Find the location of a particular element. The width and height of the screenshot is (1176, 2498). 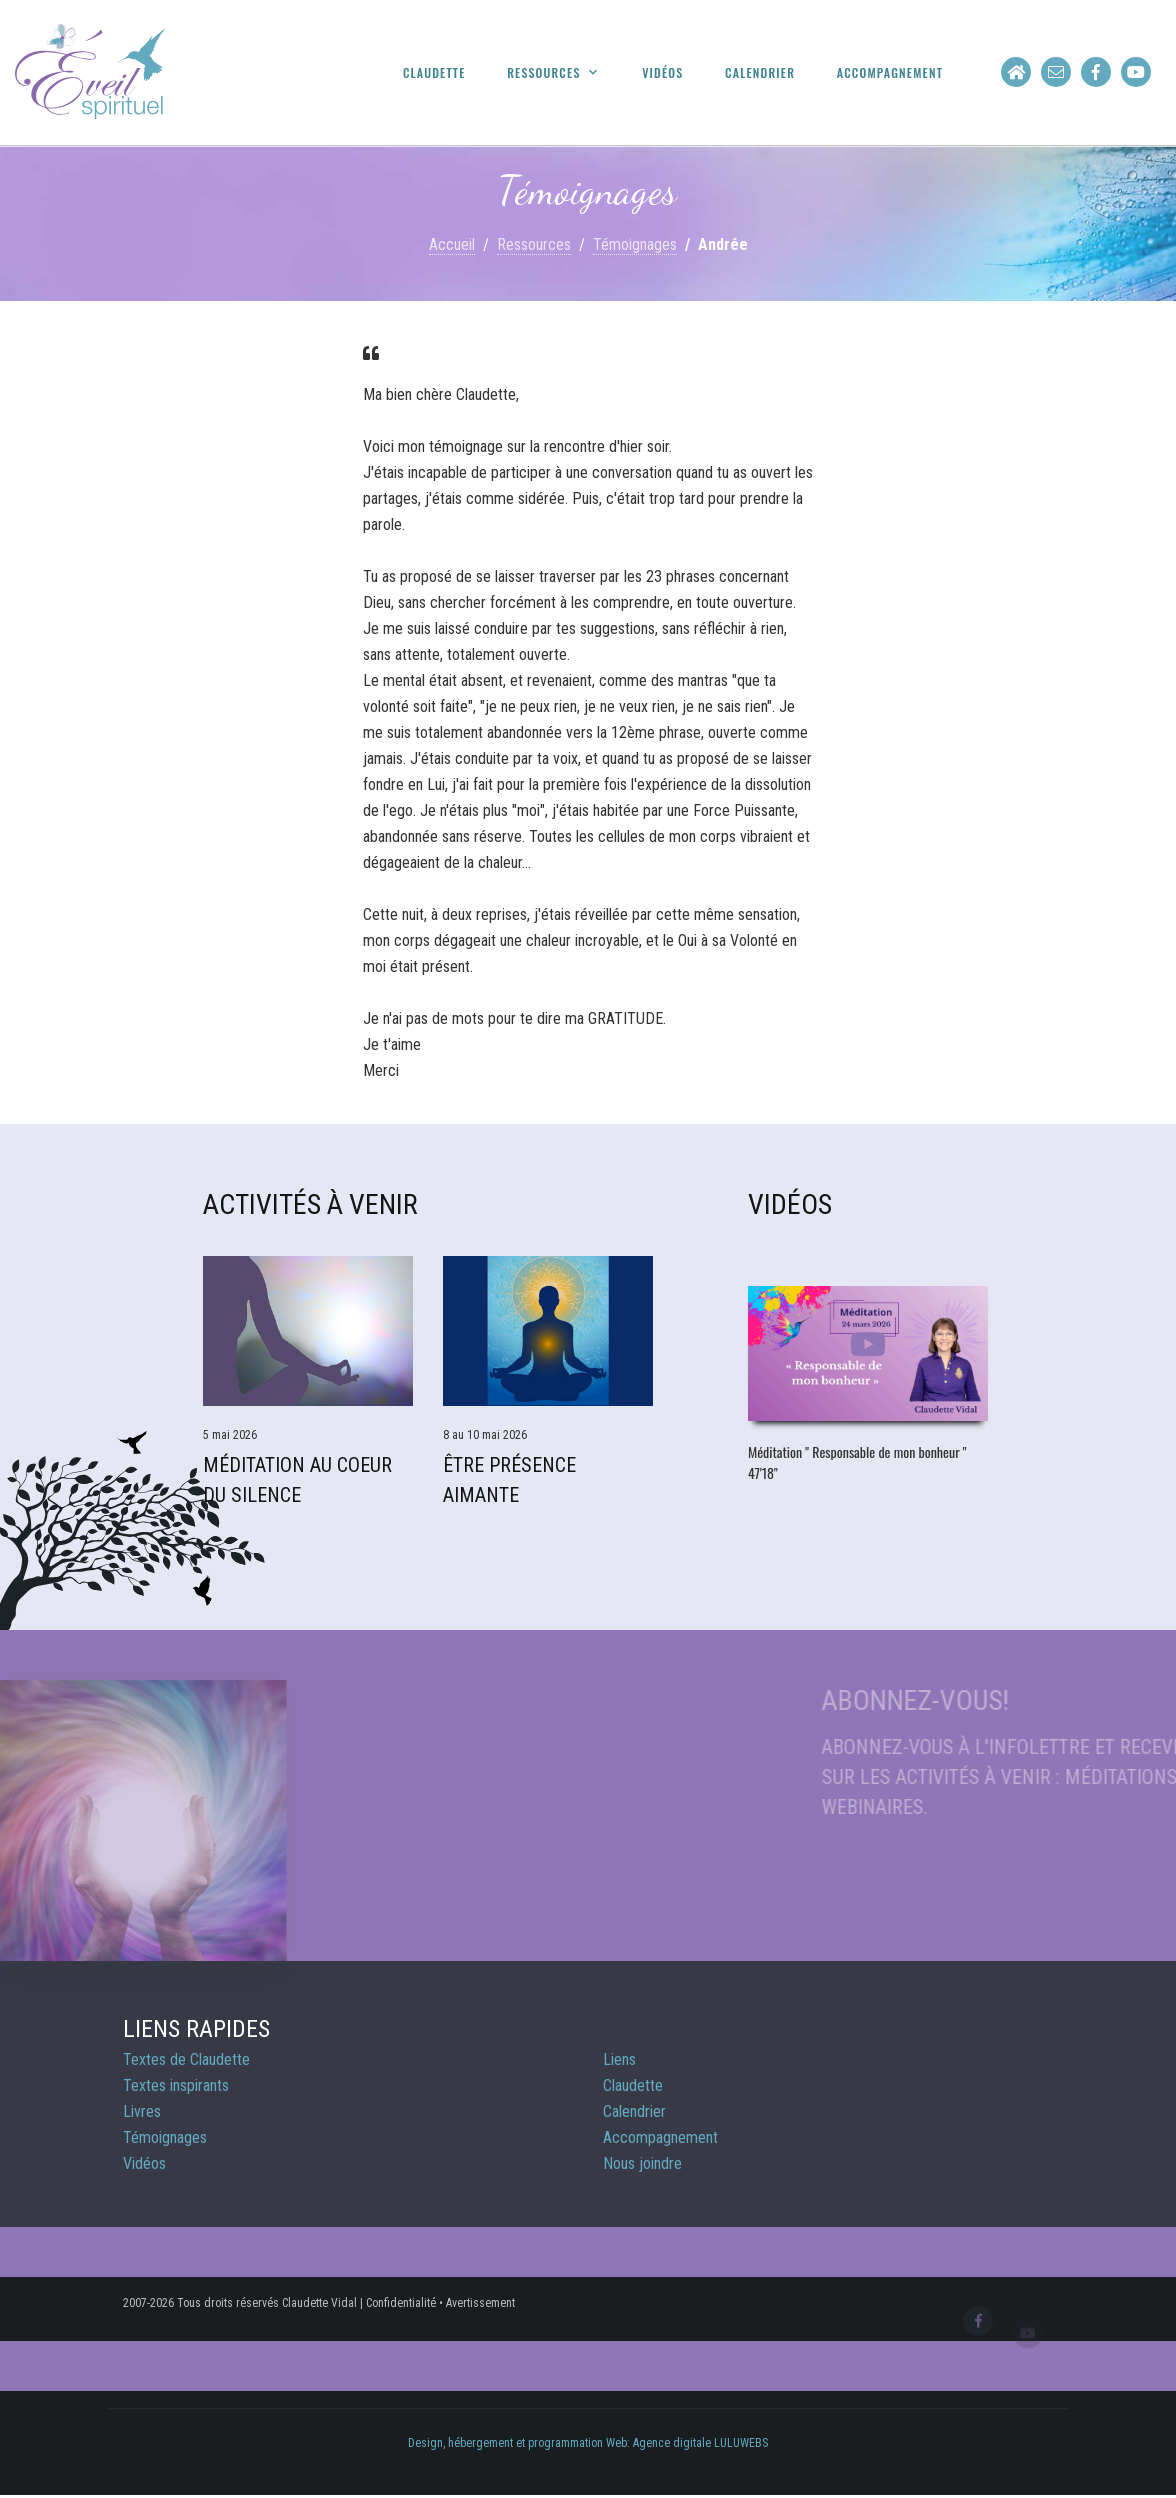

Claudette is located at coordinates (434, 73).